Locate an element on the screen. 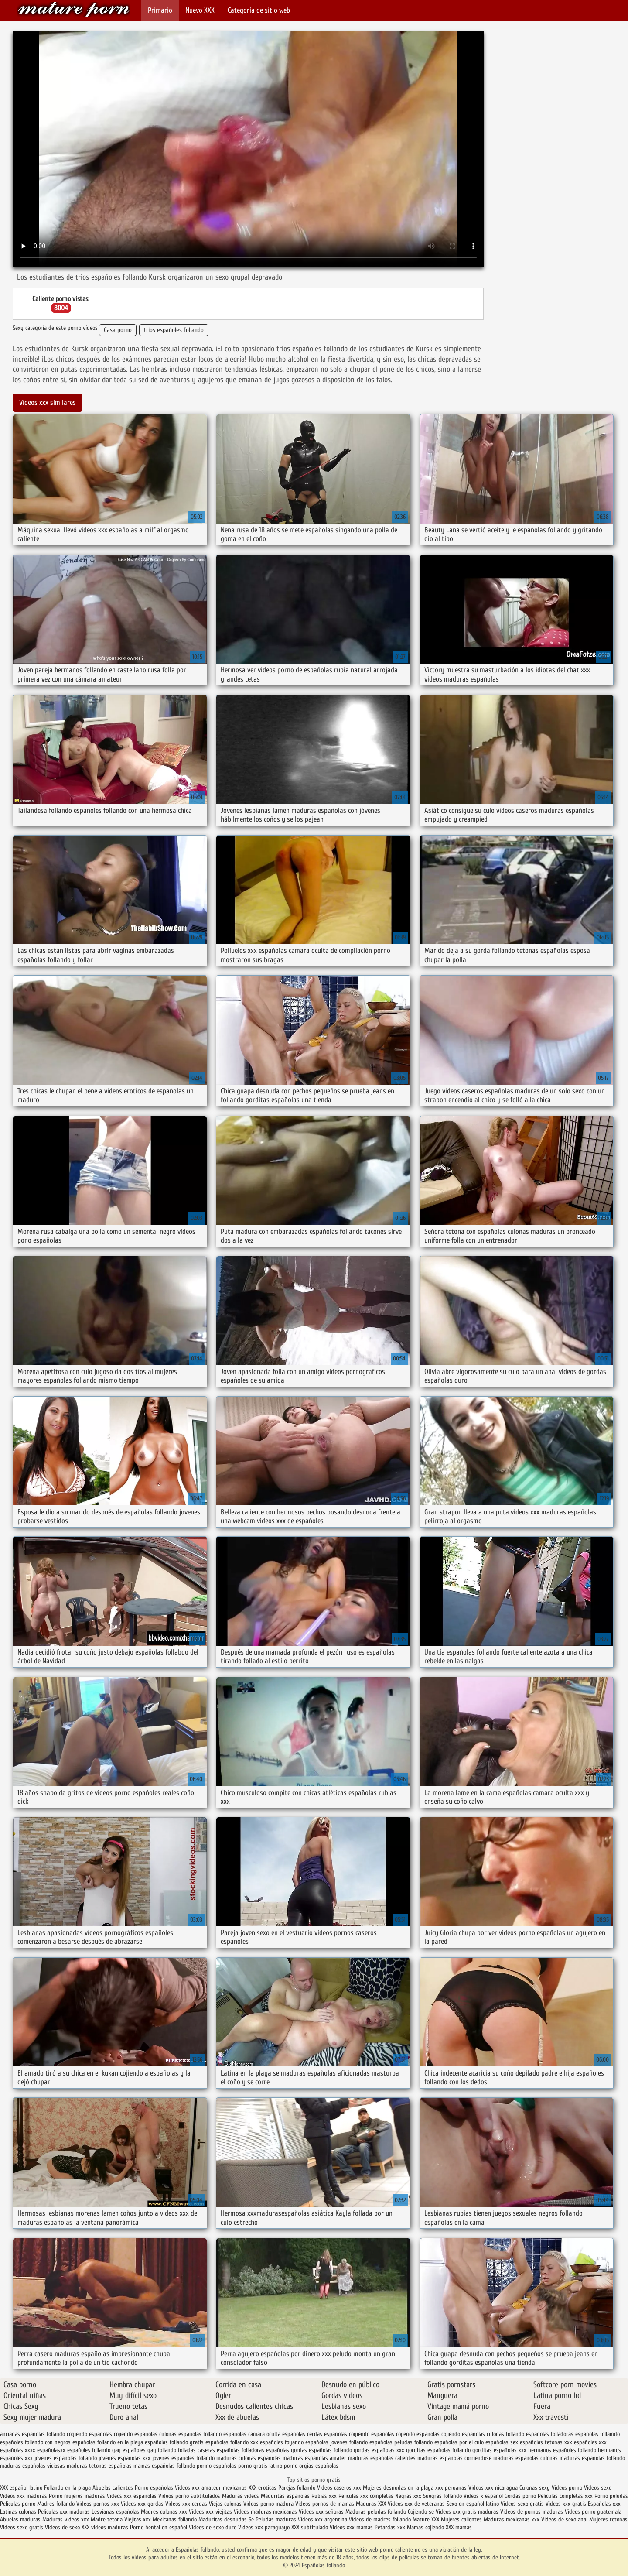  españolas por el culo is located at coordinates (459, 2442).